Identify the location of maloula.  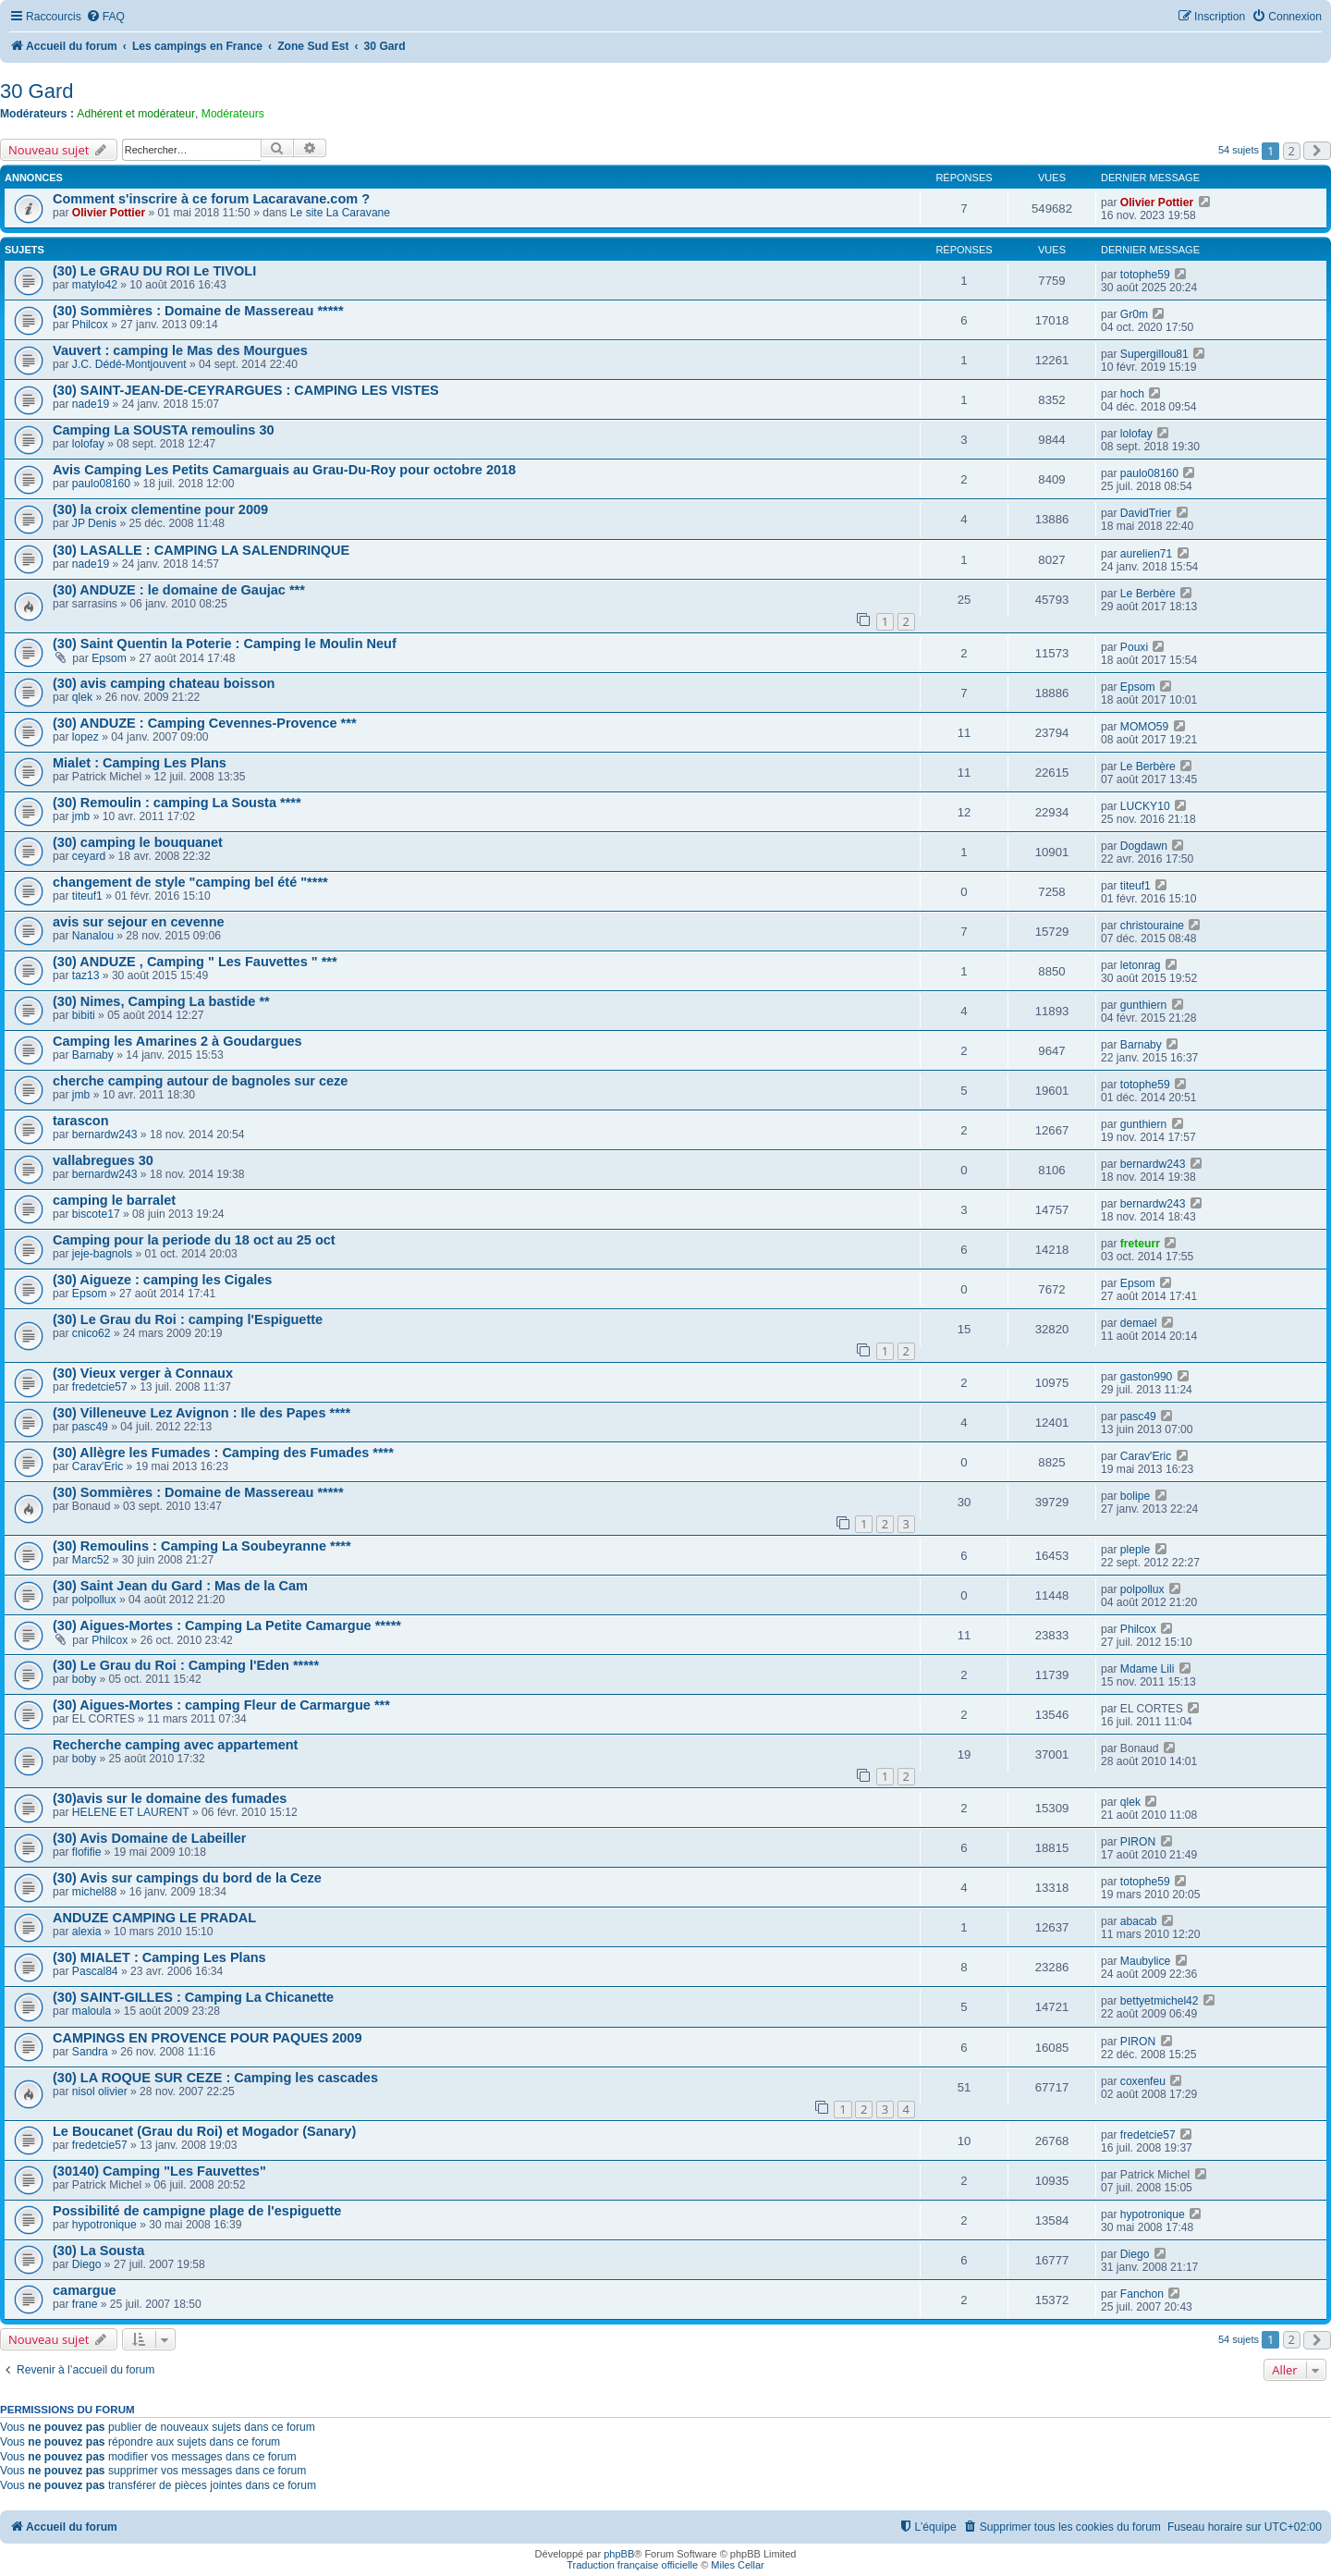
(91, 2011).